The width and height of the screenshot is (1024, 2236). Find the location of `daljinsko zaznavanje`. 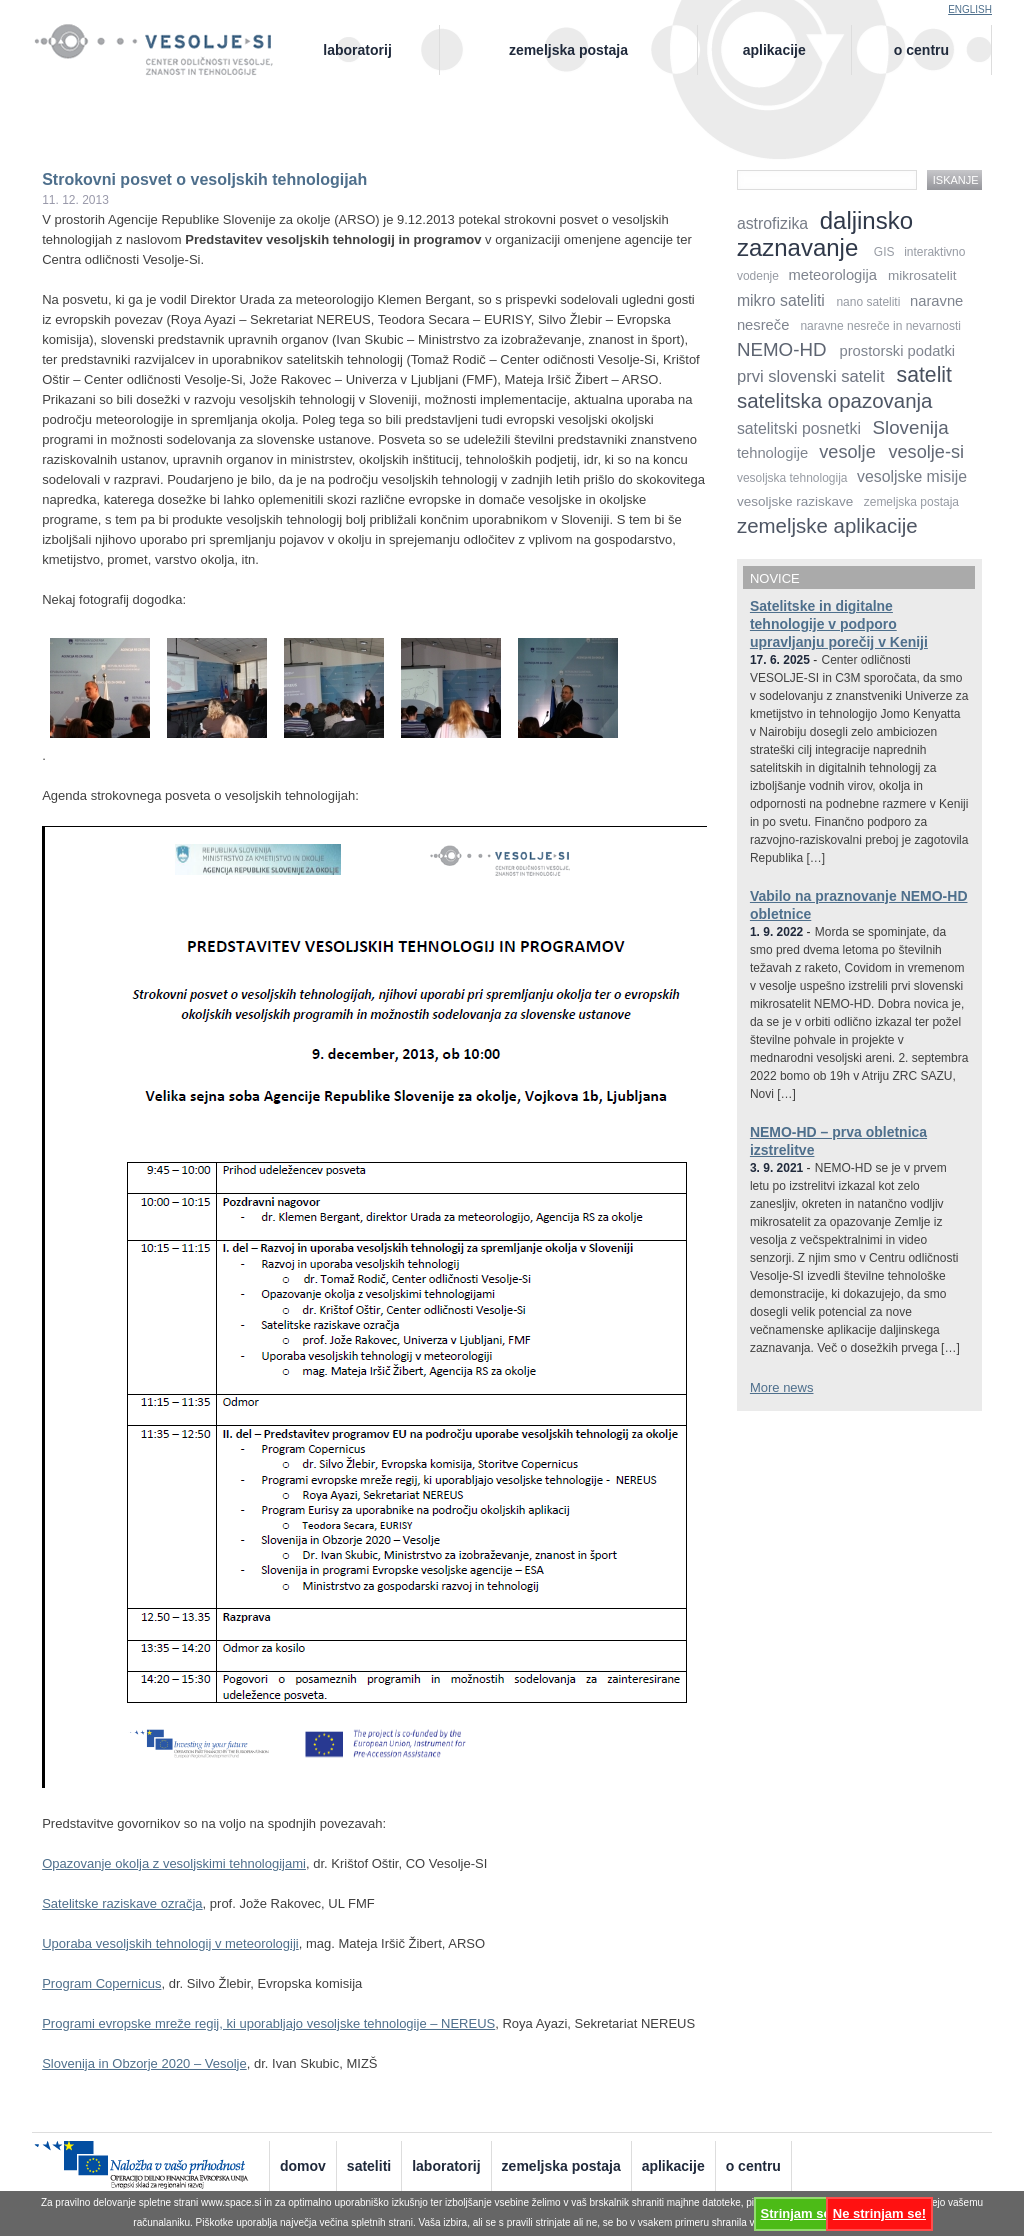

daljinsko zaznavanje is located at coordinates (825, 234).